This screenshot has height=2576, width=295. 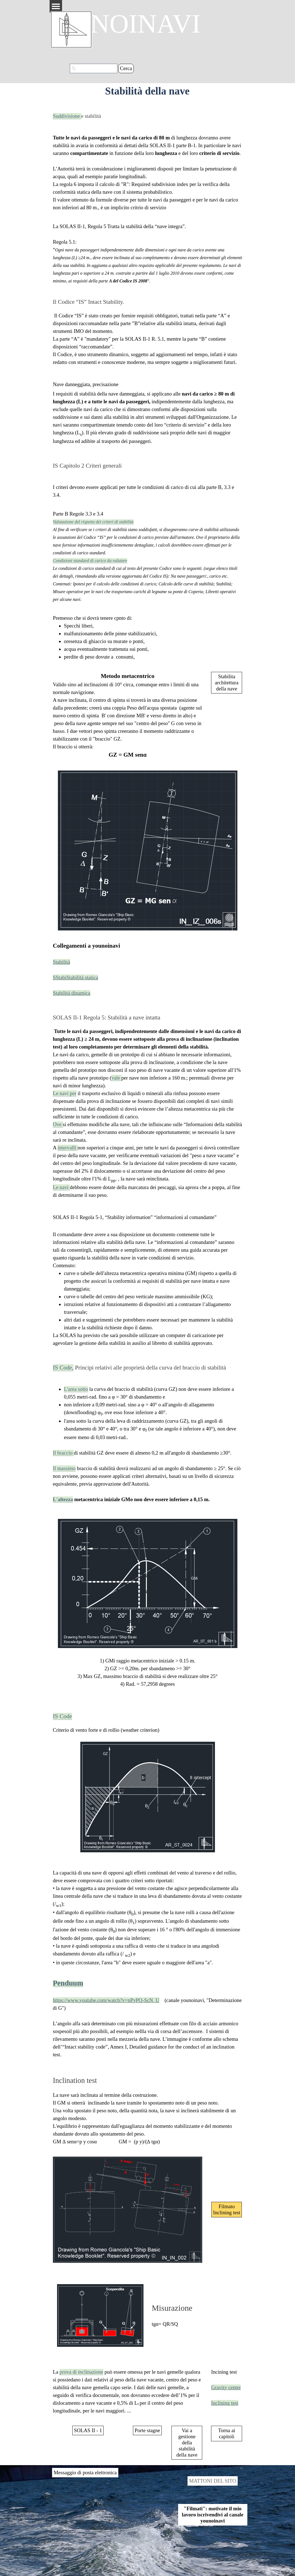 I want to click on Condizioni standard di carico da valutare [button], so click(x=90, y=560).